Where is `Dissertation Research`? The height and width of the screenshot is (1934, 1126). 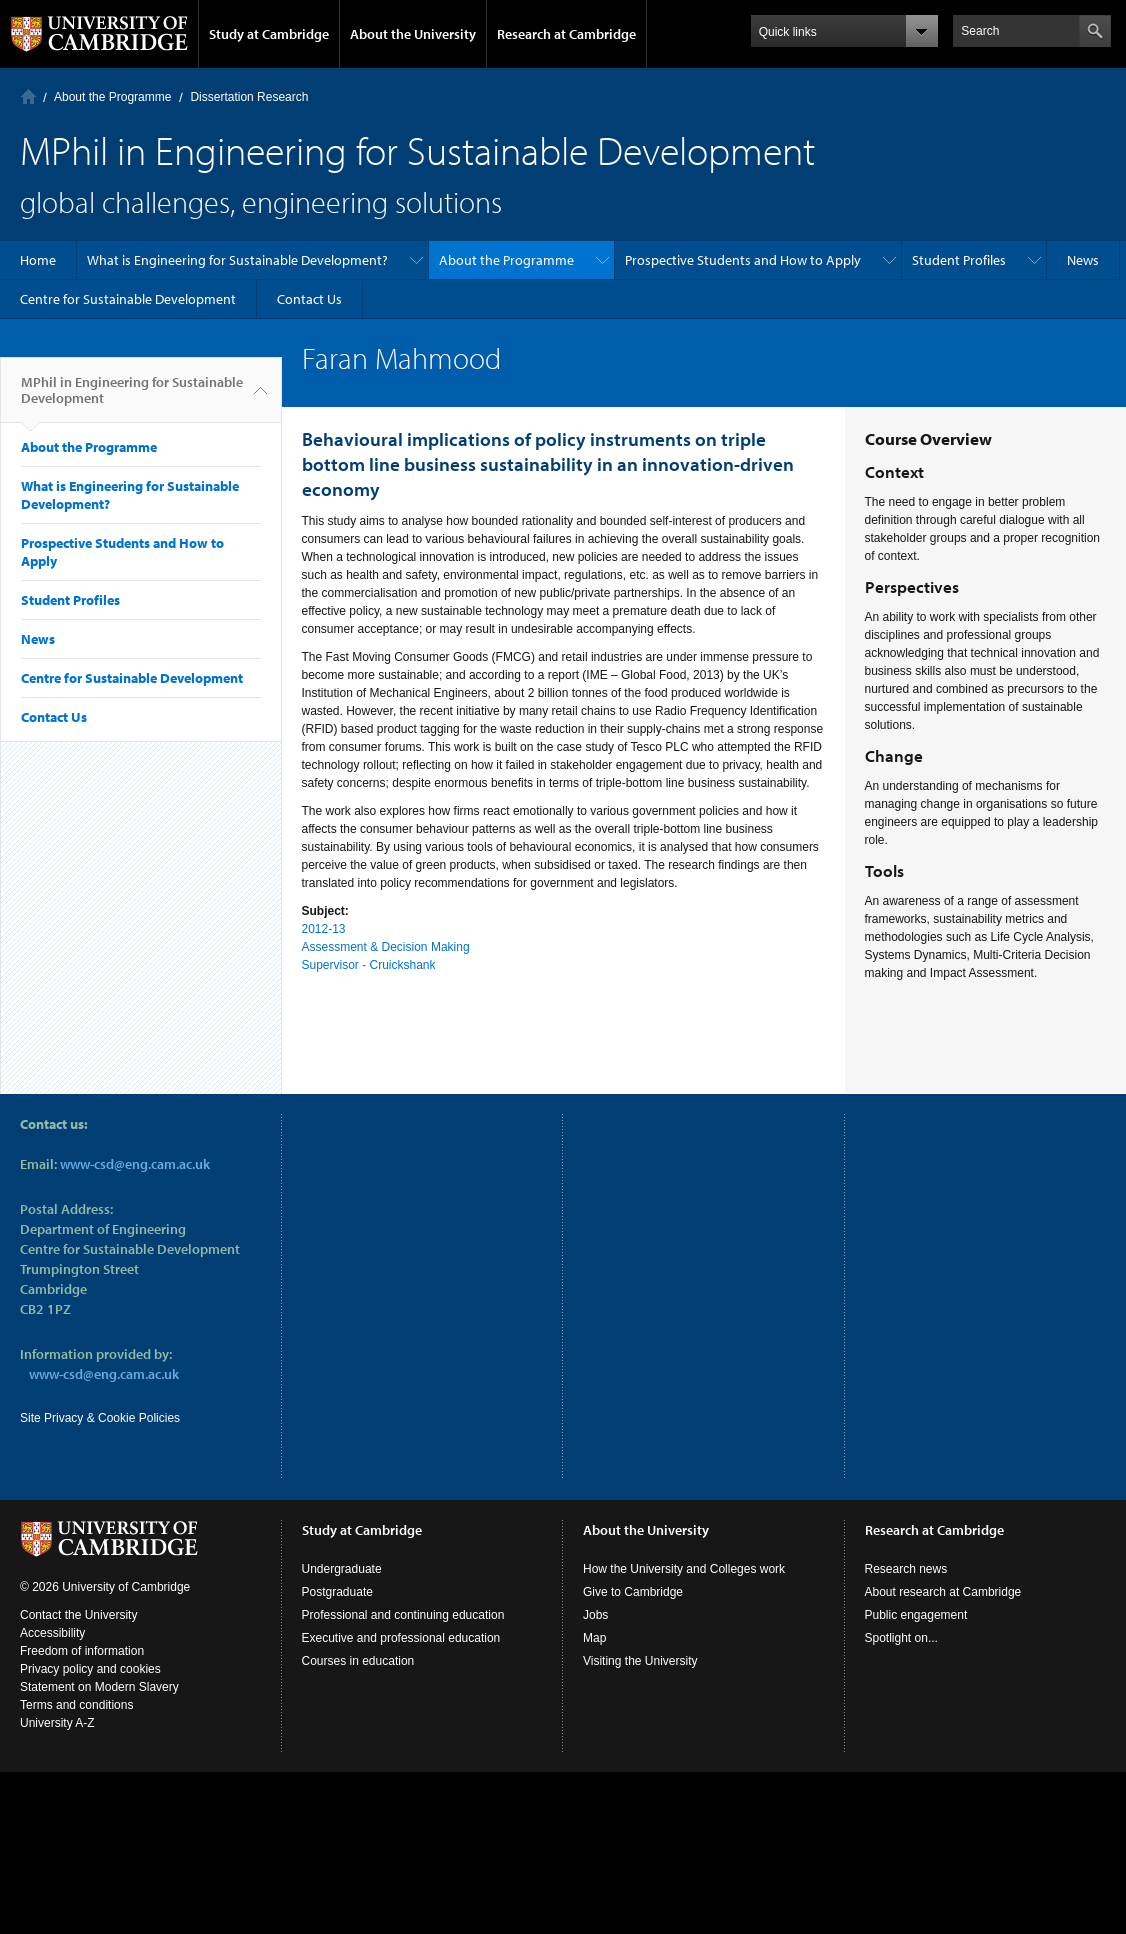
Dissertation Research is located at coordinates (249, 97).